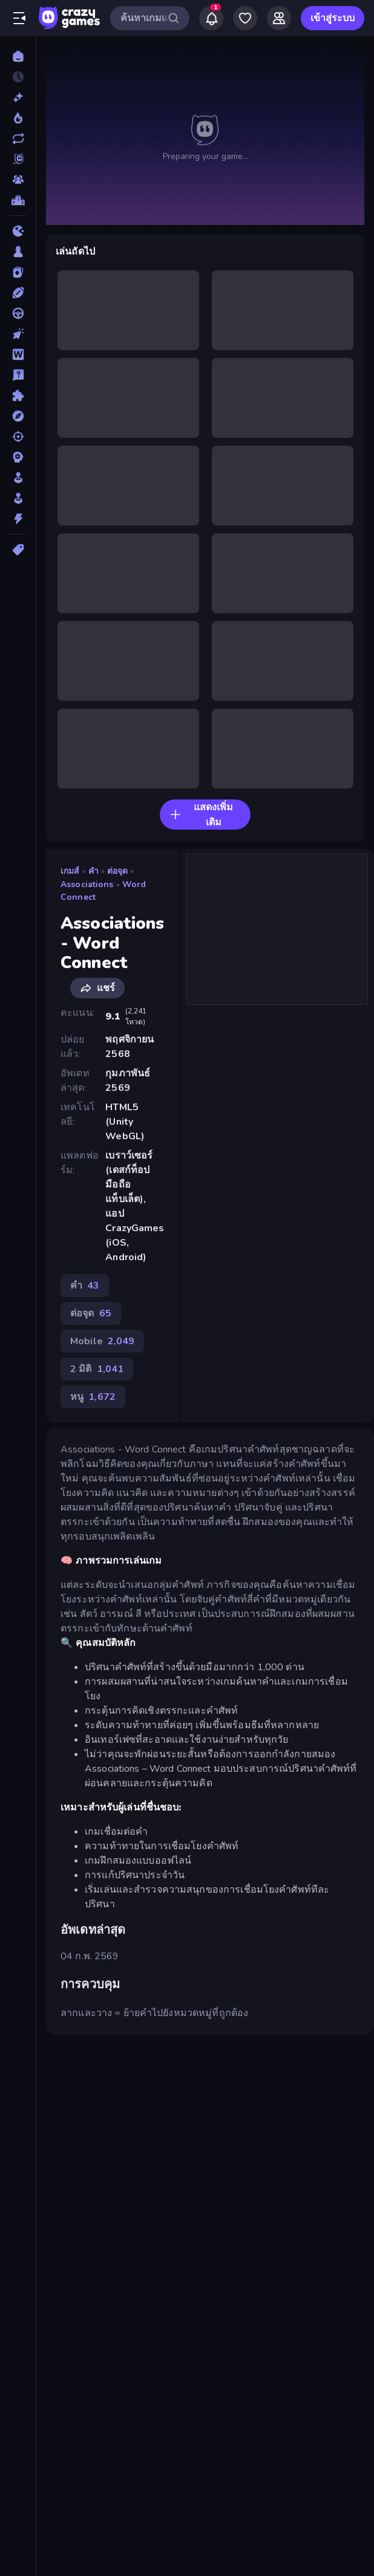 The image size is (374, 2576). Describe the element at coordinates (18, 498) in the screenshot. I see `[อาร์เคด]` at that location.